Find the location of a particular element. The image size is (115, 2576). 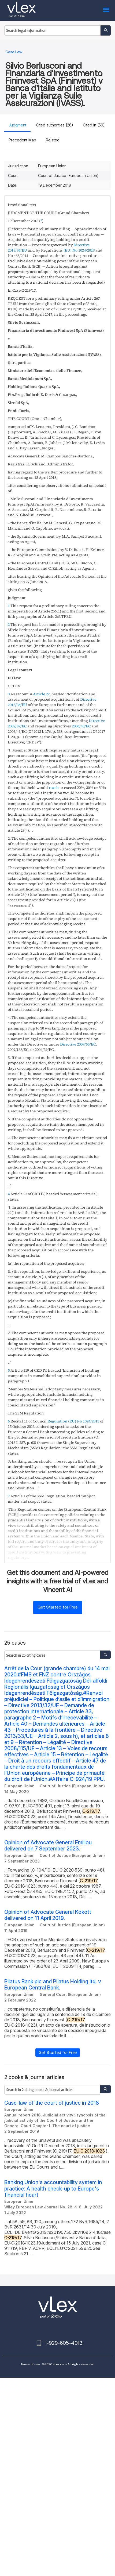

Case-law of the court of justice in 2018 is located at coordinates (51, 2103).